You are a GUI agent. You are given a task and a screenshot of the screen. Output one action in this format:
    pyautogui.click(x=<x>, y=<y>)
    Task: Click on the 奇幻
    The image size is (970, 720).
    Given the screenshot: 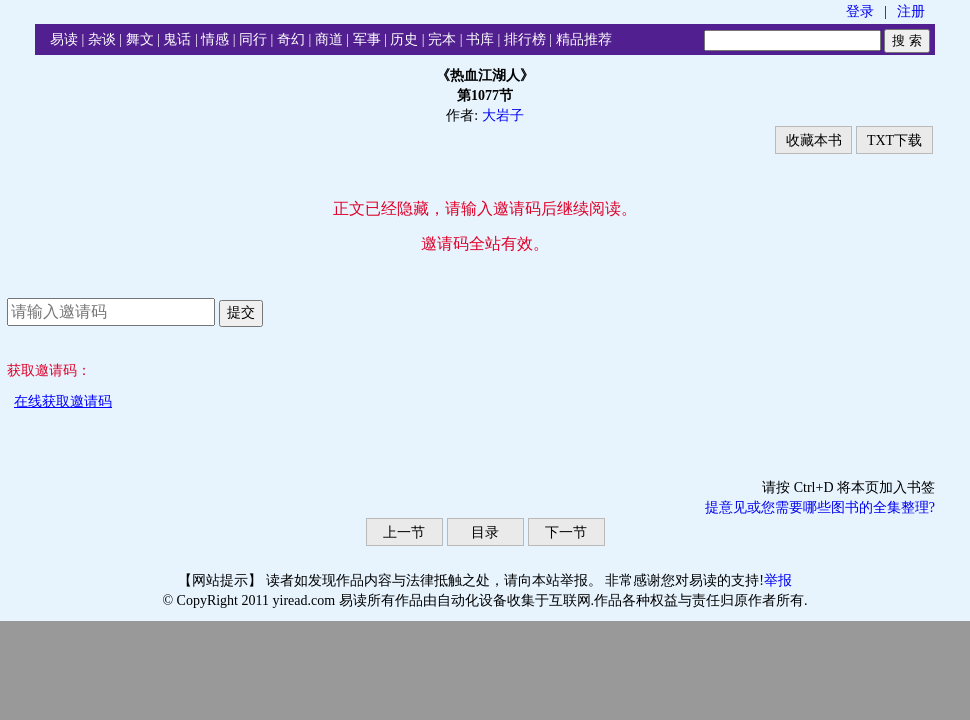 What is the action you would take?
    pyautogui.click(x=291, y=39)
    